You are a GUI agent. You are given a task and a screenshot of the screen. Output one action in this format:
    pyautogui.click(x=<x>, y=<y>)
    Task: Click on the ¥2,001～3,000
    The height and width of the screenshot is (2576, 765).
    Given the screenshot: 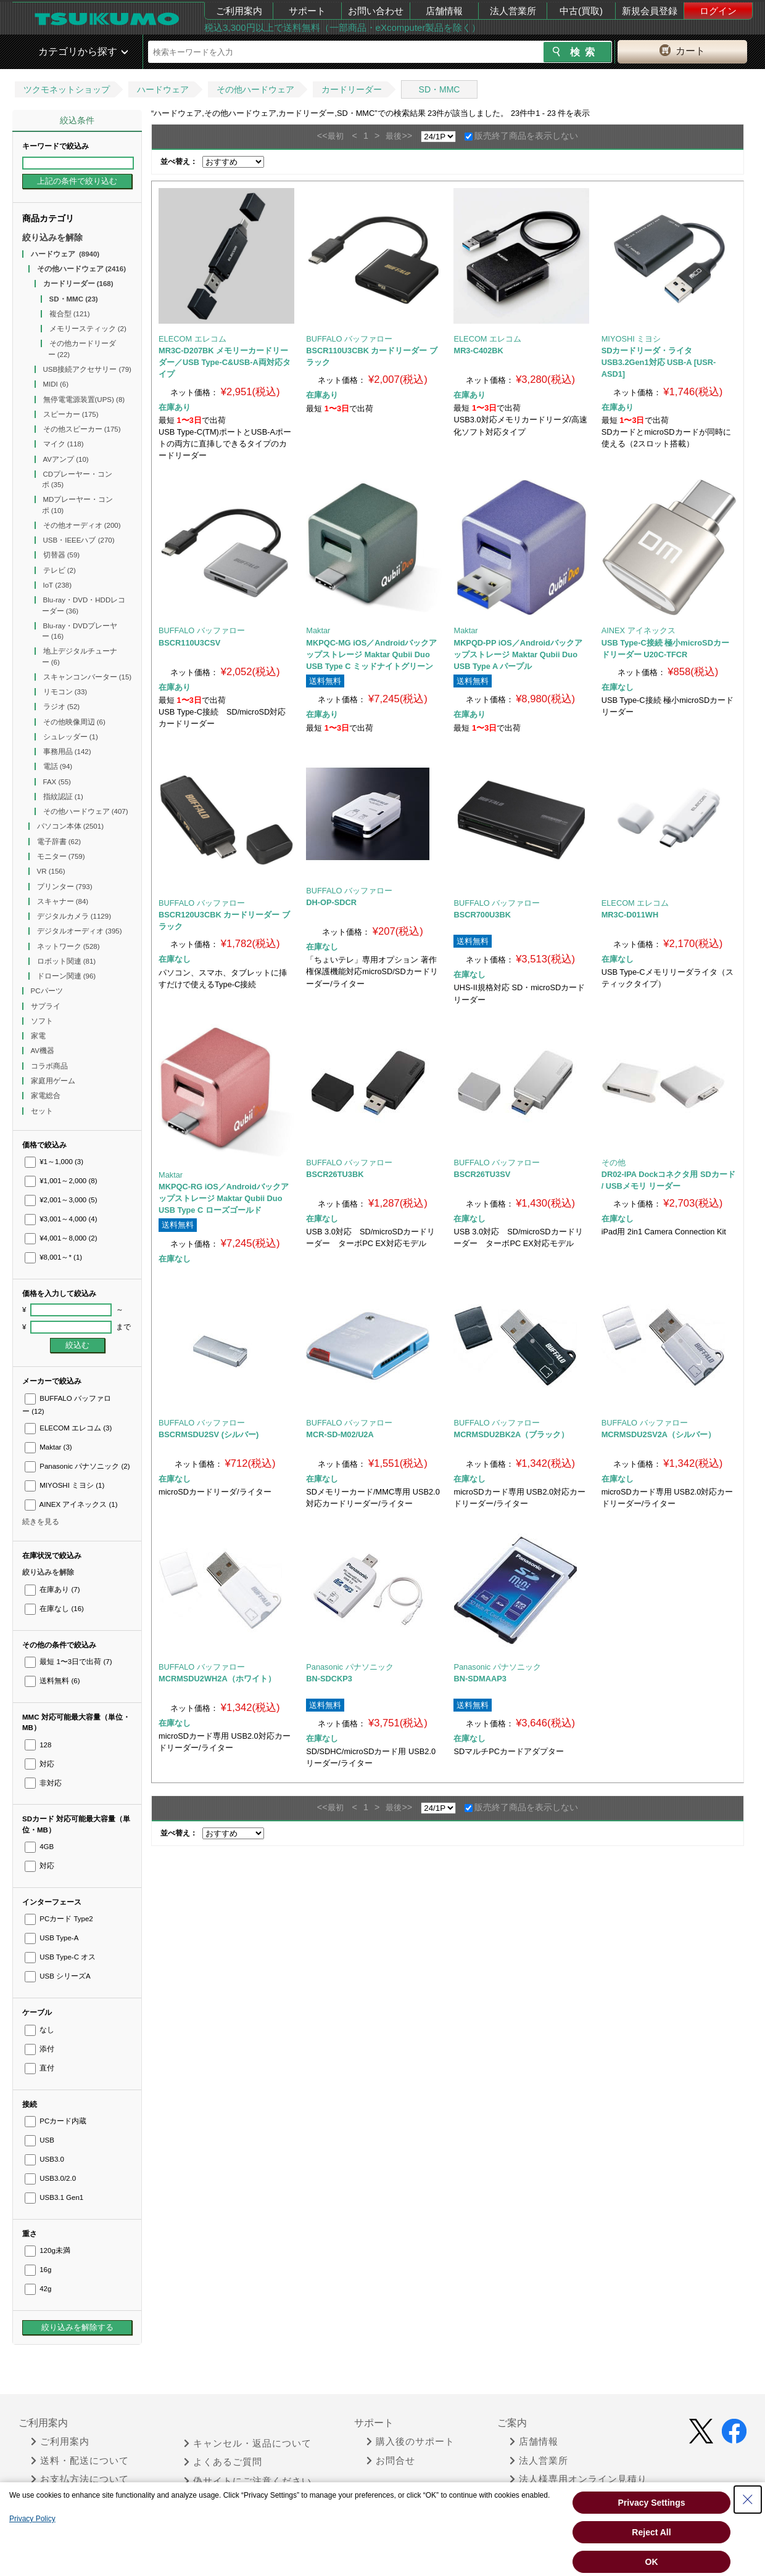 What is the action you would take?
    pyautogui.click(x=61, y=1200)
    